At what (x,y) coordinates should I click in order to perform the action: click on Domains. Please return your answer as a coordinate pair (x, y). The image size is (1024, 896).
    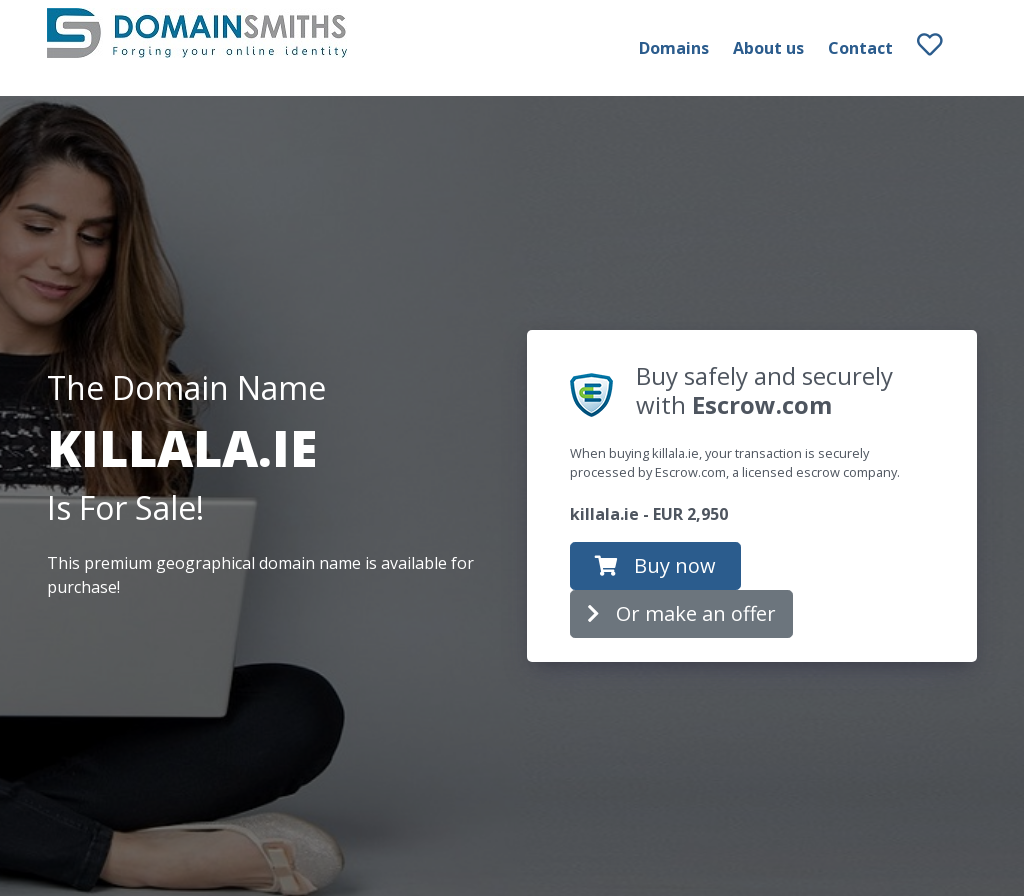
    Looking at the image, I should click on (674, 48).